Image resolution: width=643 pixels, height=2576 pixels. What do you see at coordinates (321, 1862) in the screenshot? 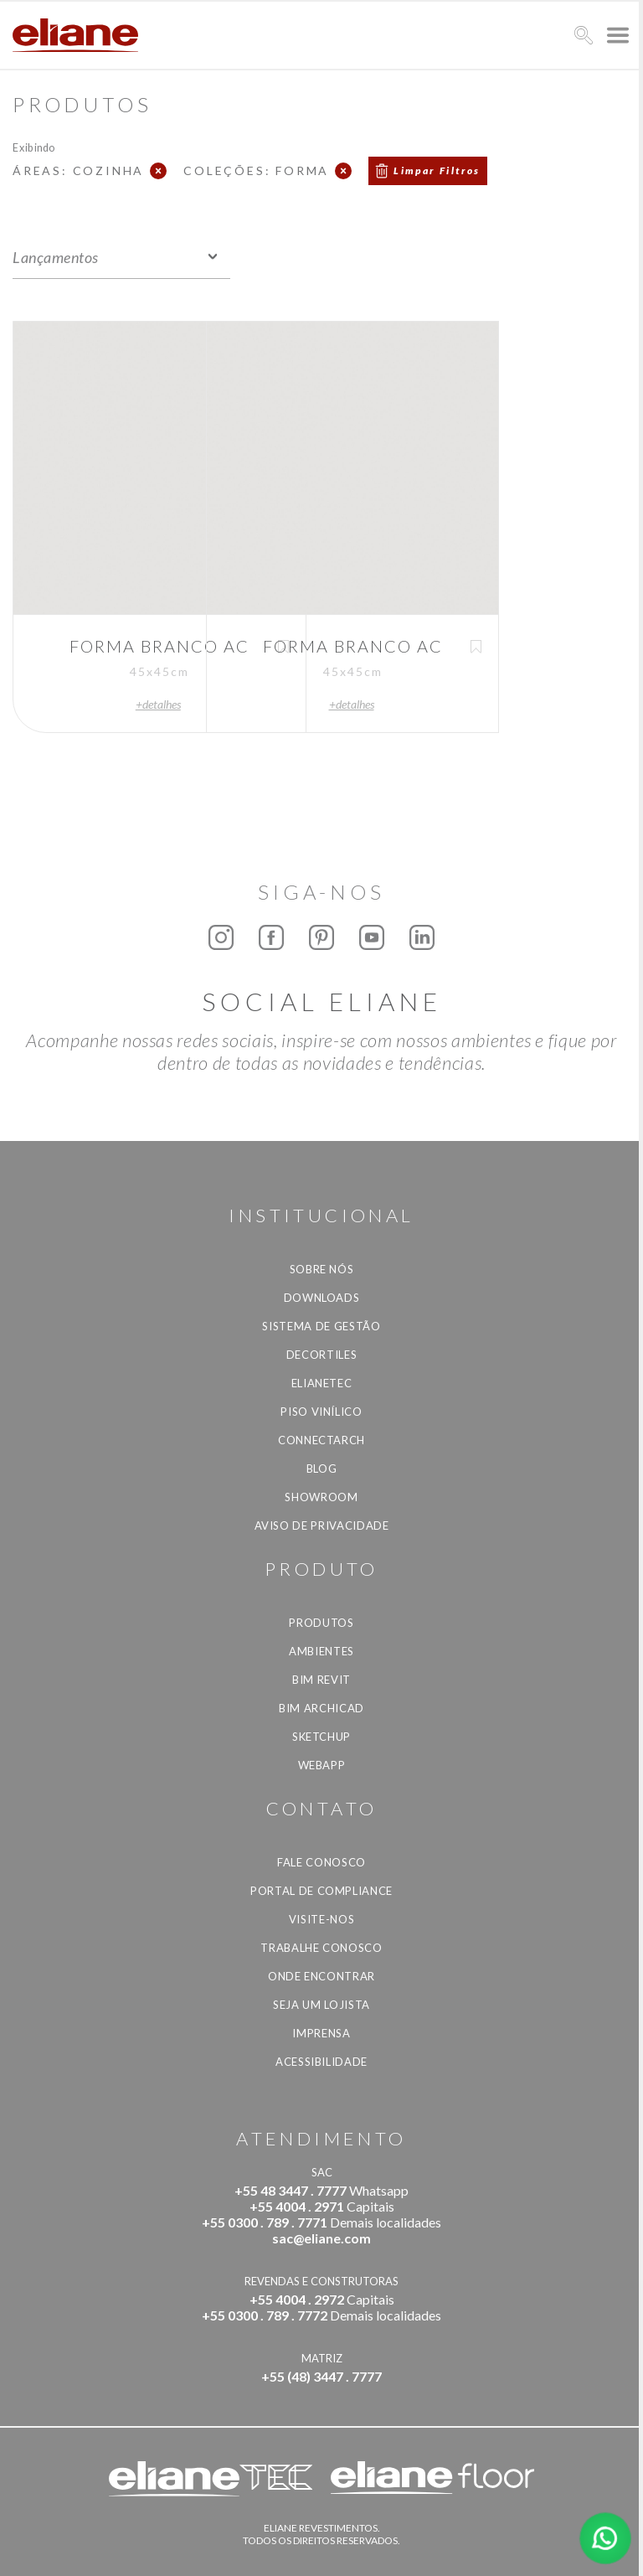
I see `Fale Conosco` at bounding box center [321, 1862].